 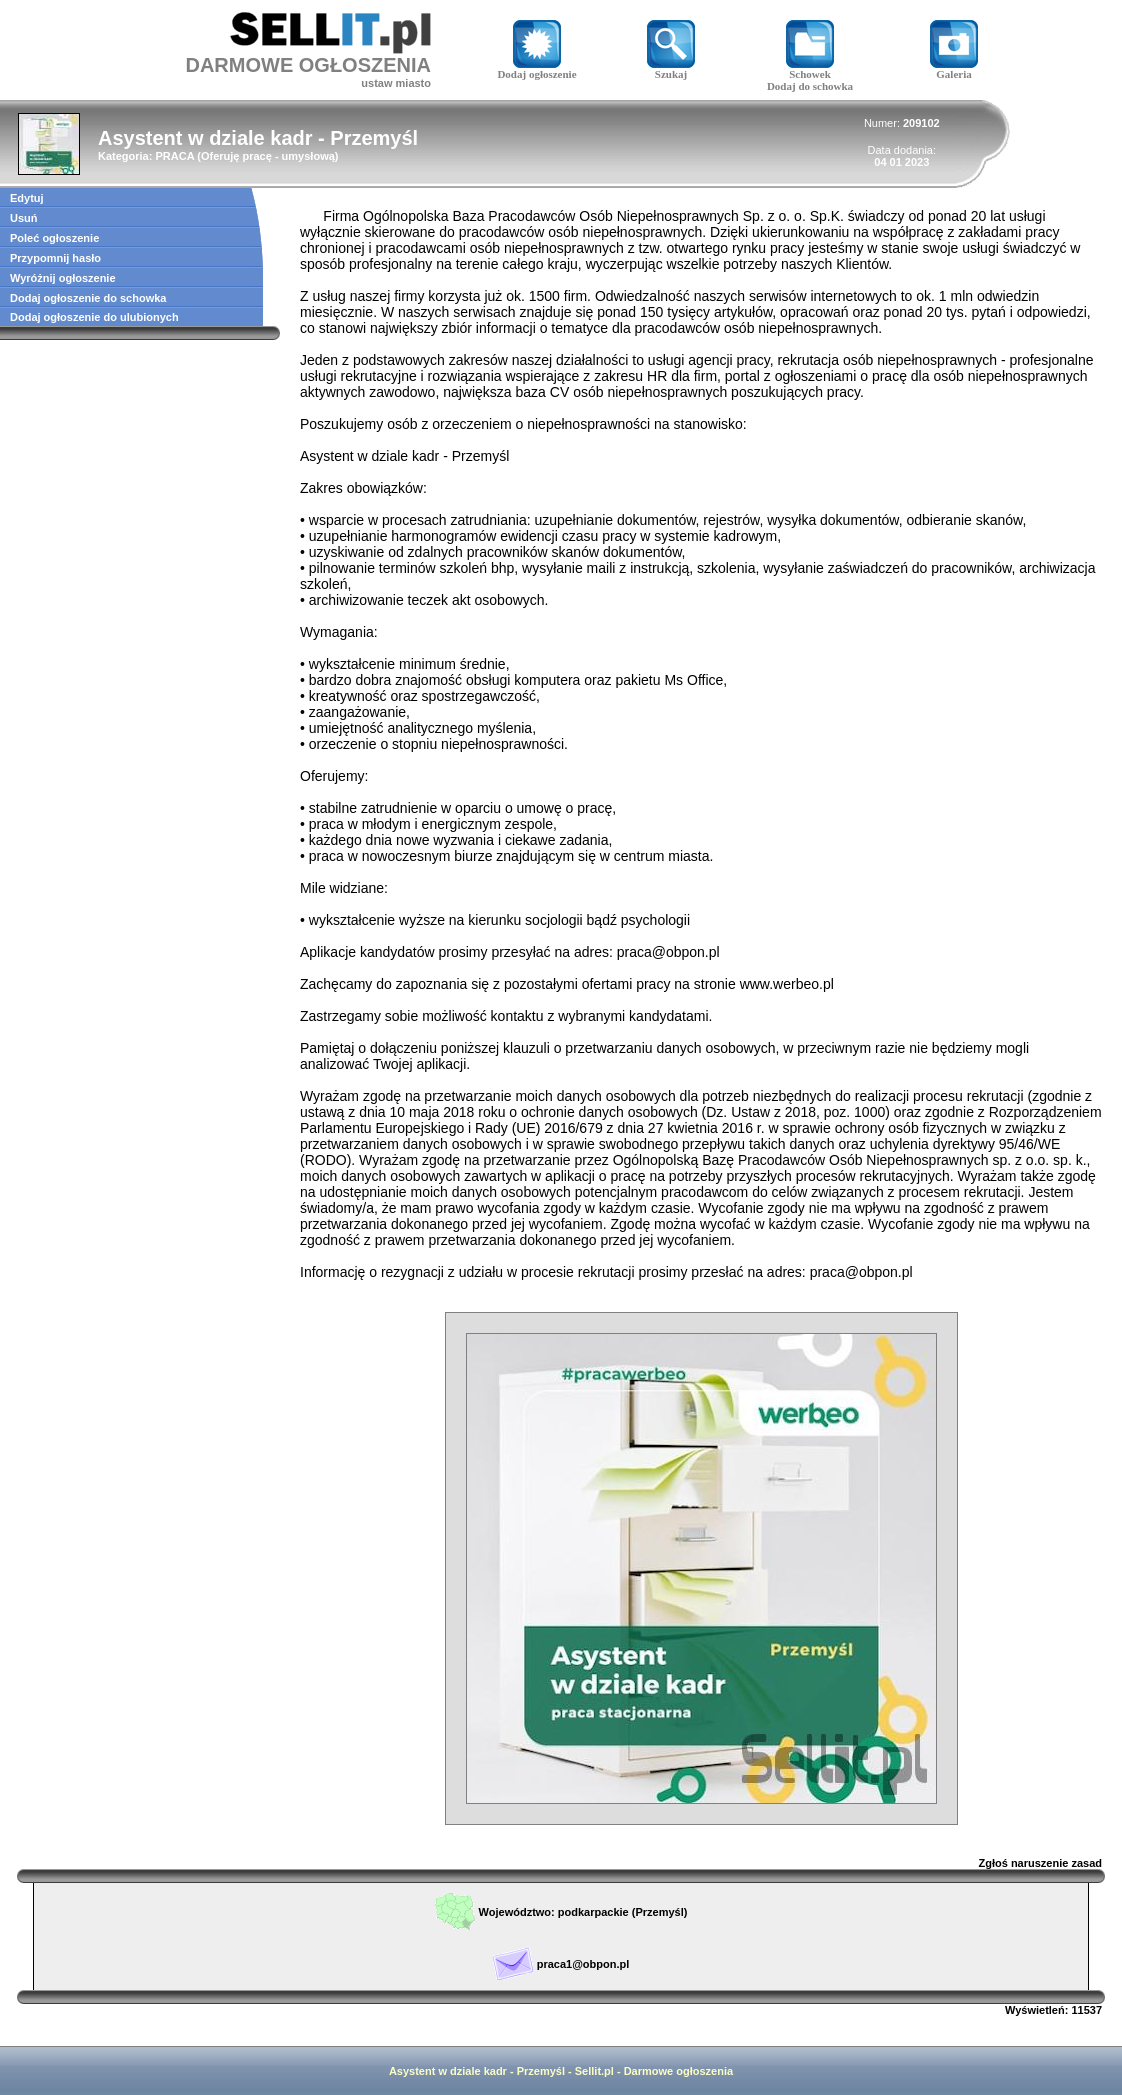 I want to click on DARMOWE OGŁOSZENIA, so click(x=308, y=65).